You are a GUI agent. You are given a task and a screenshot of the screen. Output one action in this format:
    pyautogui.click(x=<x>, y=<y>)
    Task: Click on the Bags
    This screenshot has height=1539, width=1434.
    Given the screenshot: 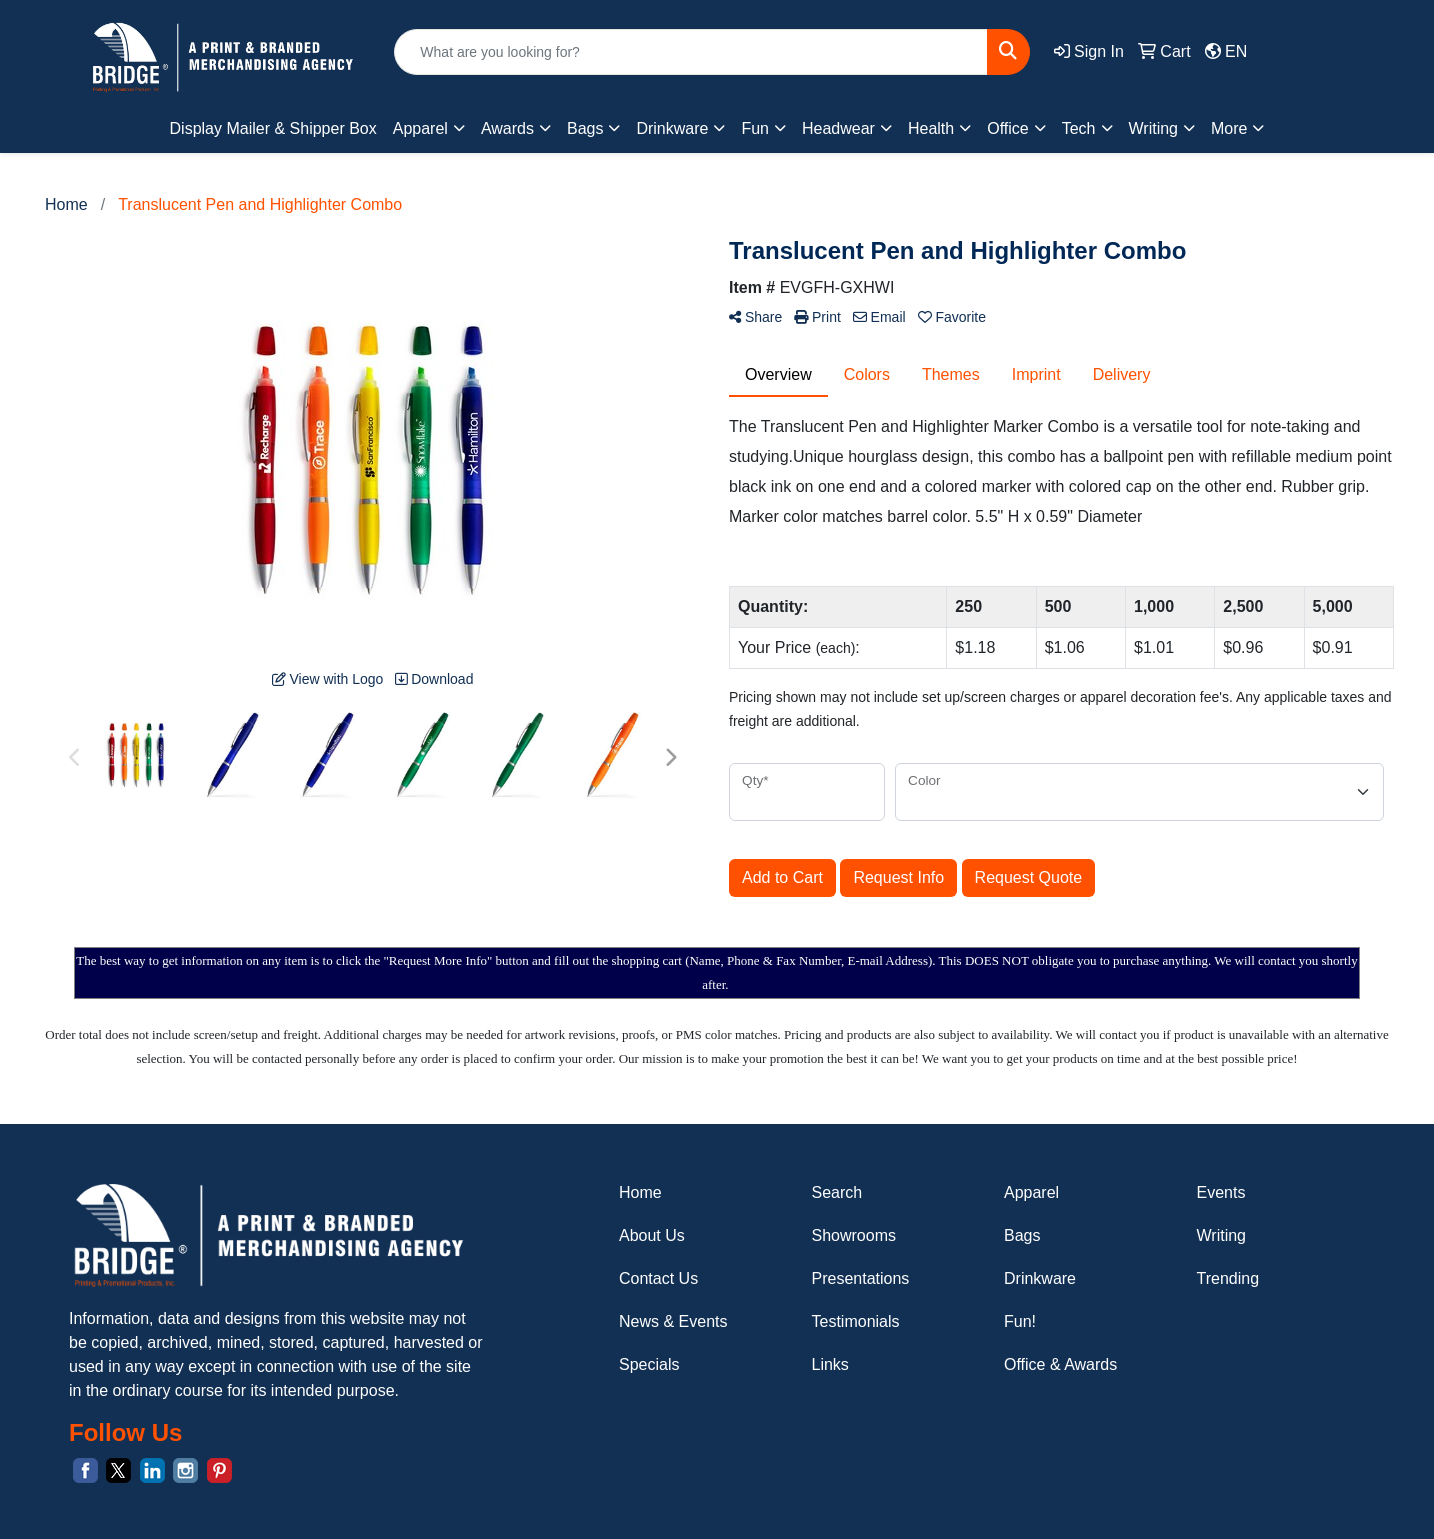 What is the action you would take?
    pyautogui.click(x=1022, y=1235)
    